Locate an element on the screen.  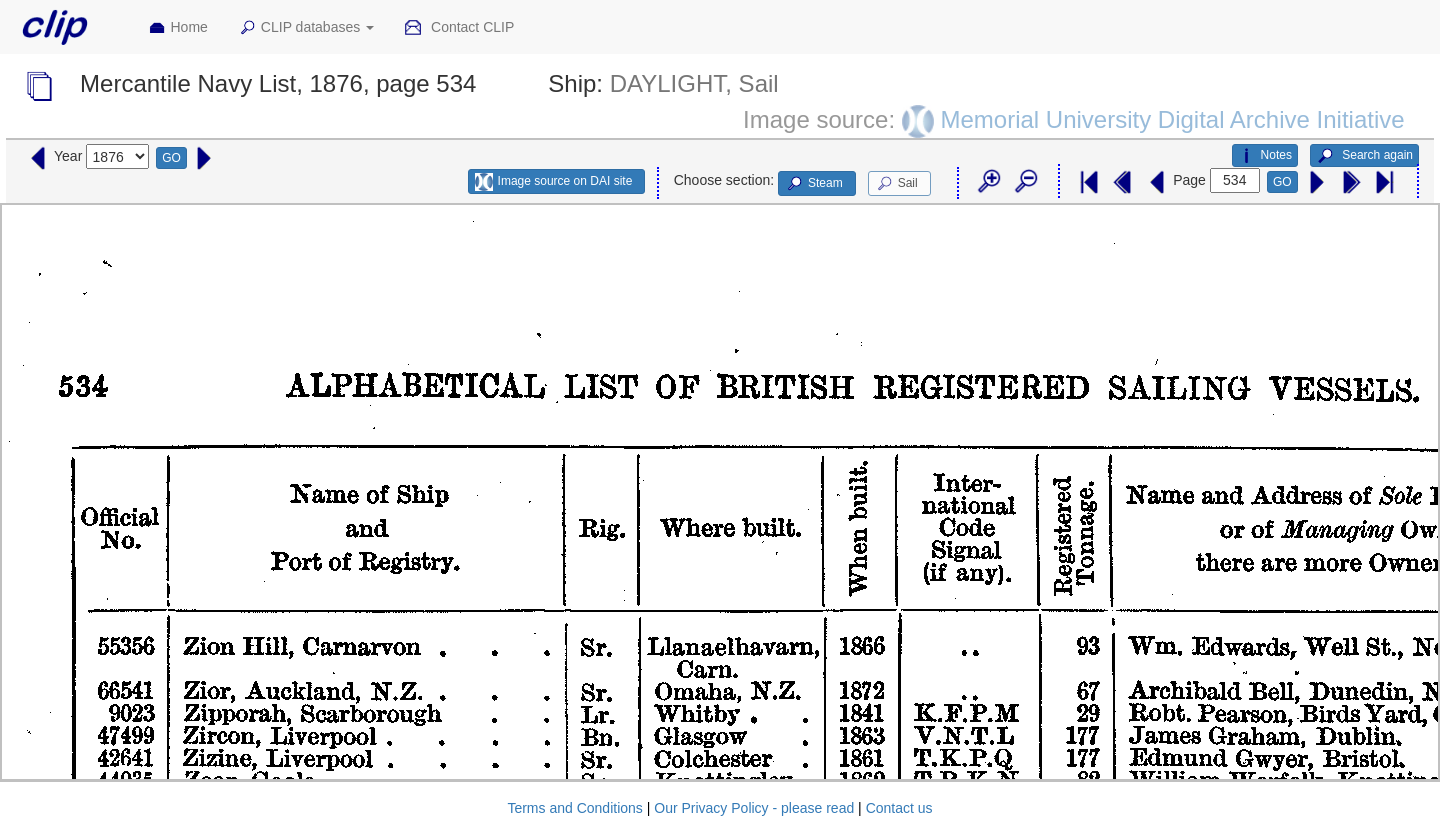
Image source on DAI site [button] is located at coordinates (553, 182).